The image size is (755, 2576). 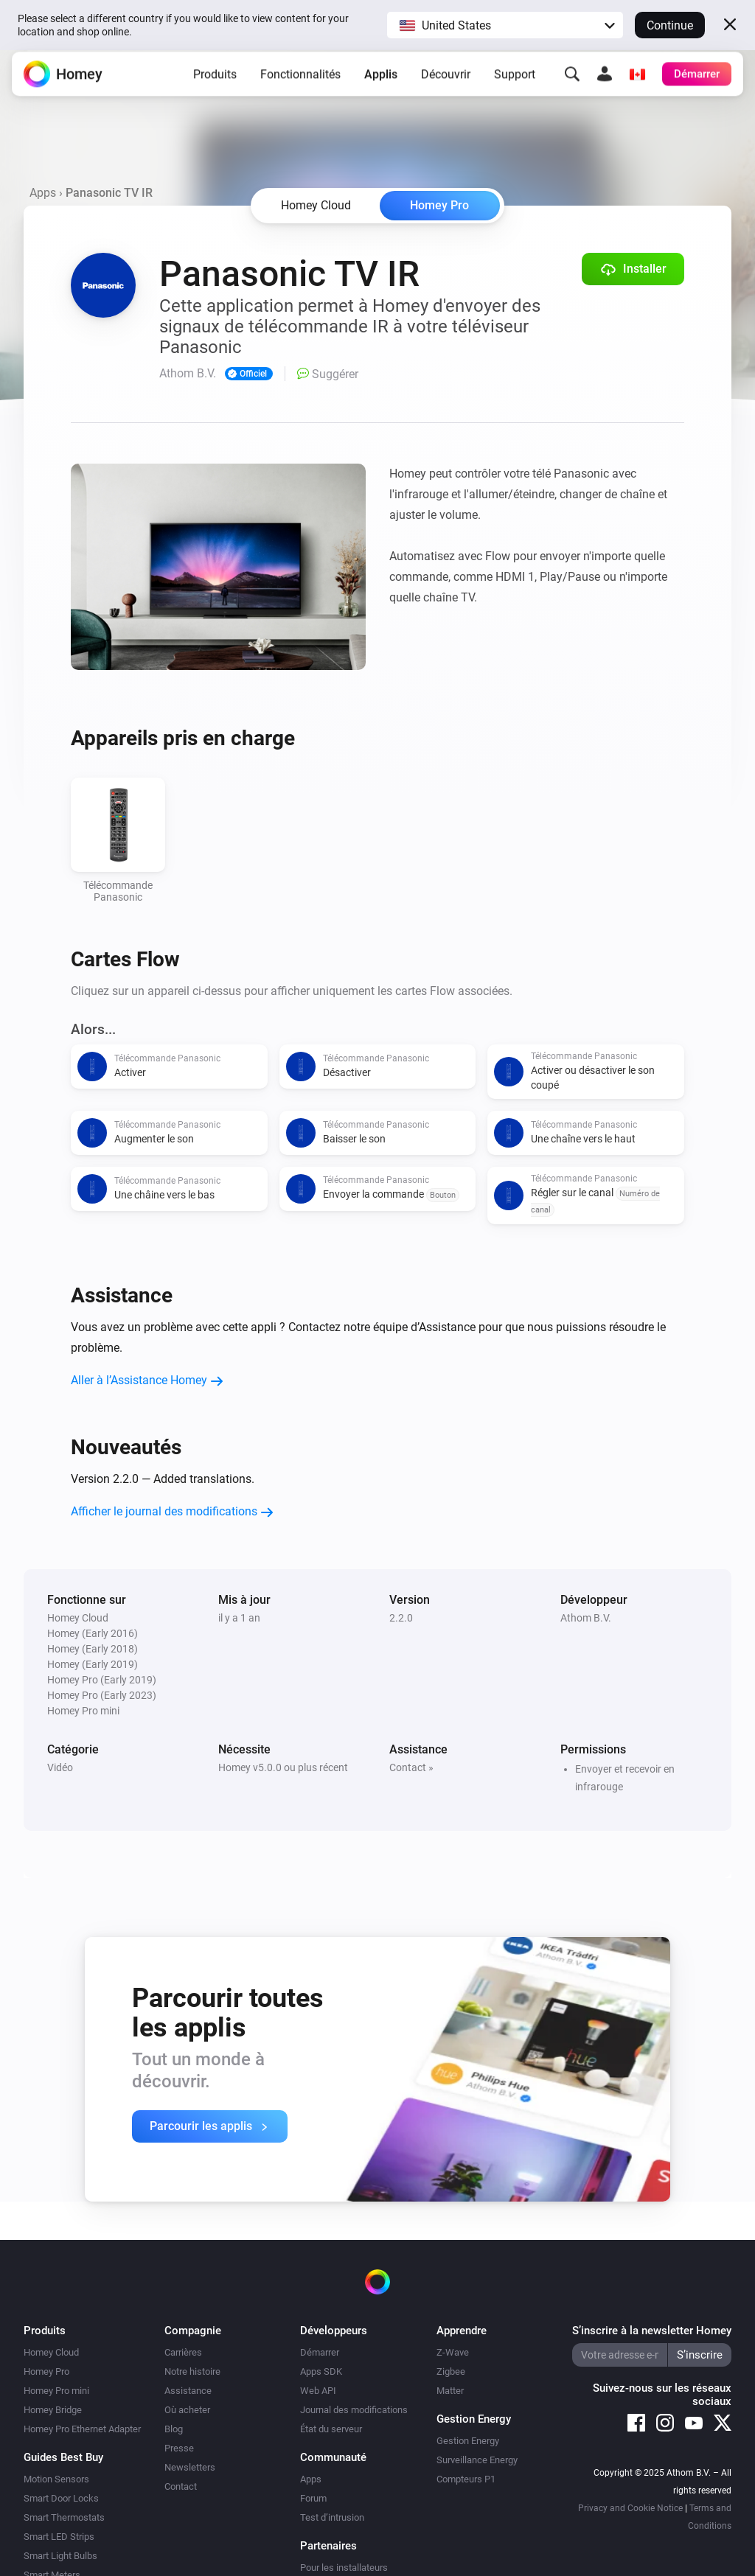 What do you see at coordinates (331, 2428) in the screenshot?
I see `État du serveur` at bounding box center [331, 2428].